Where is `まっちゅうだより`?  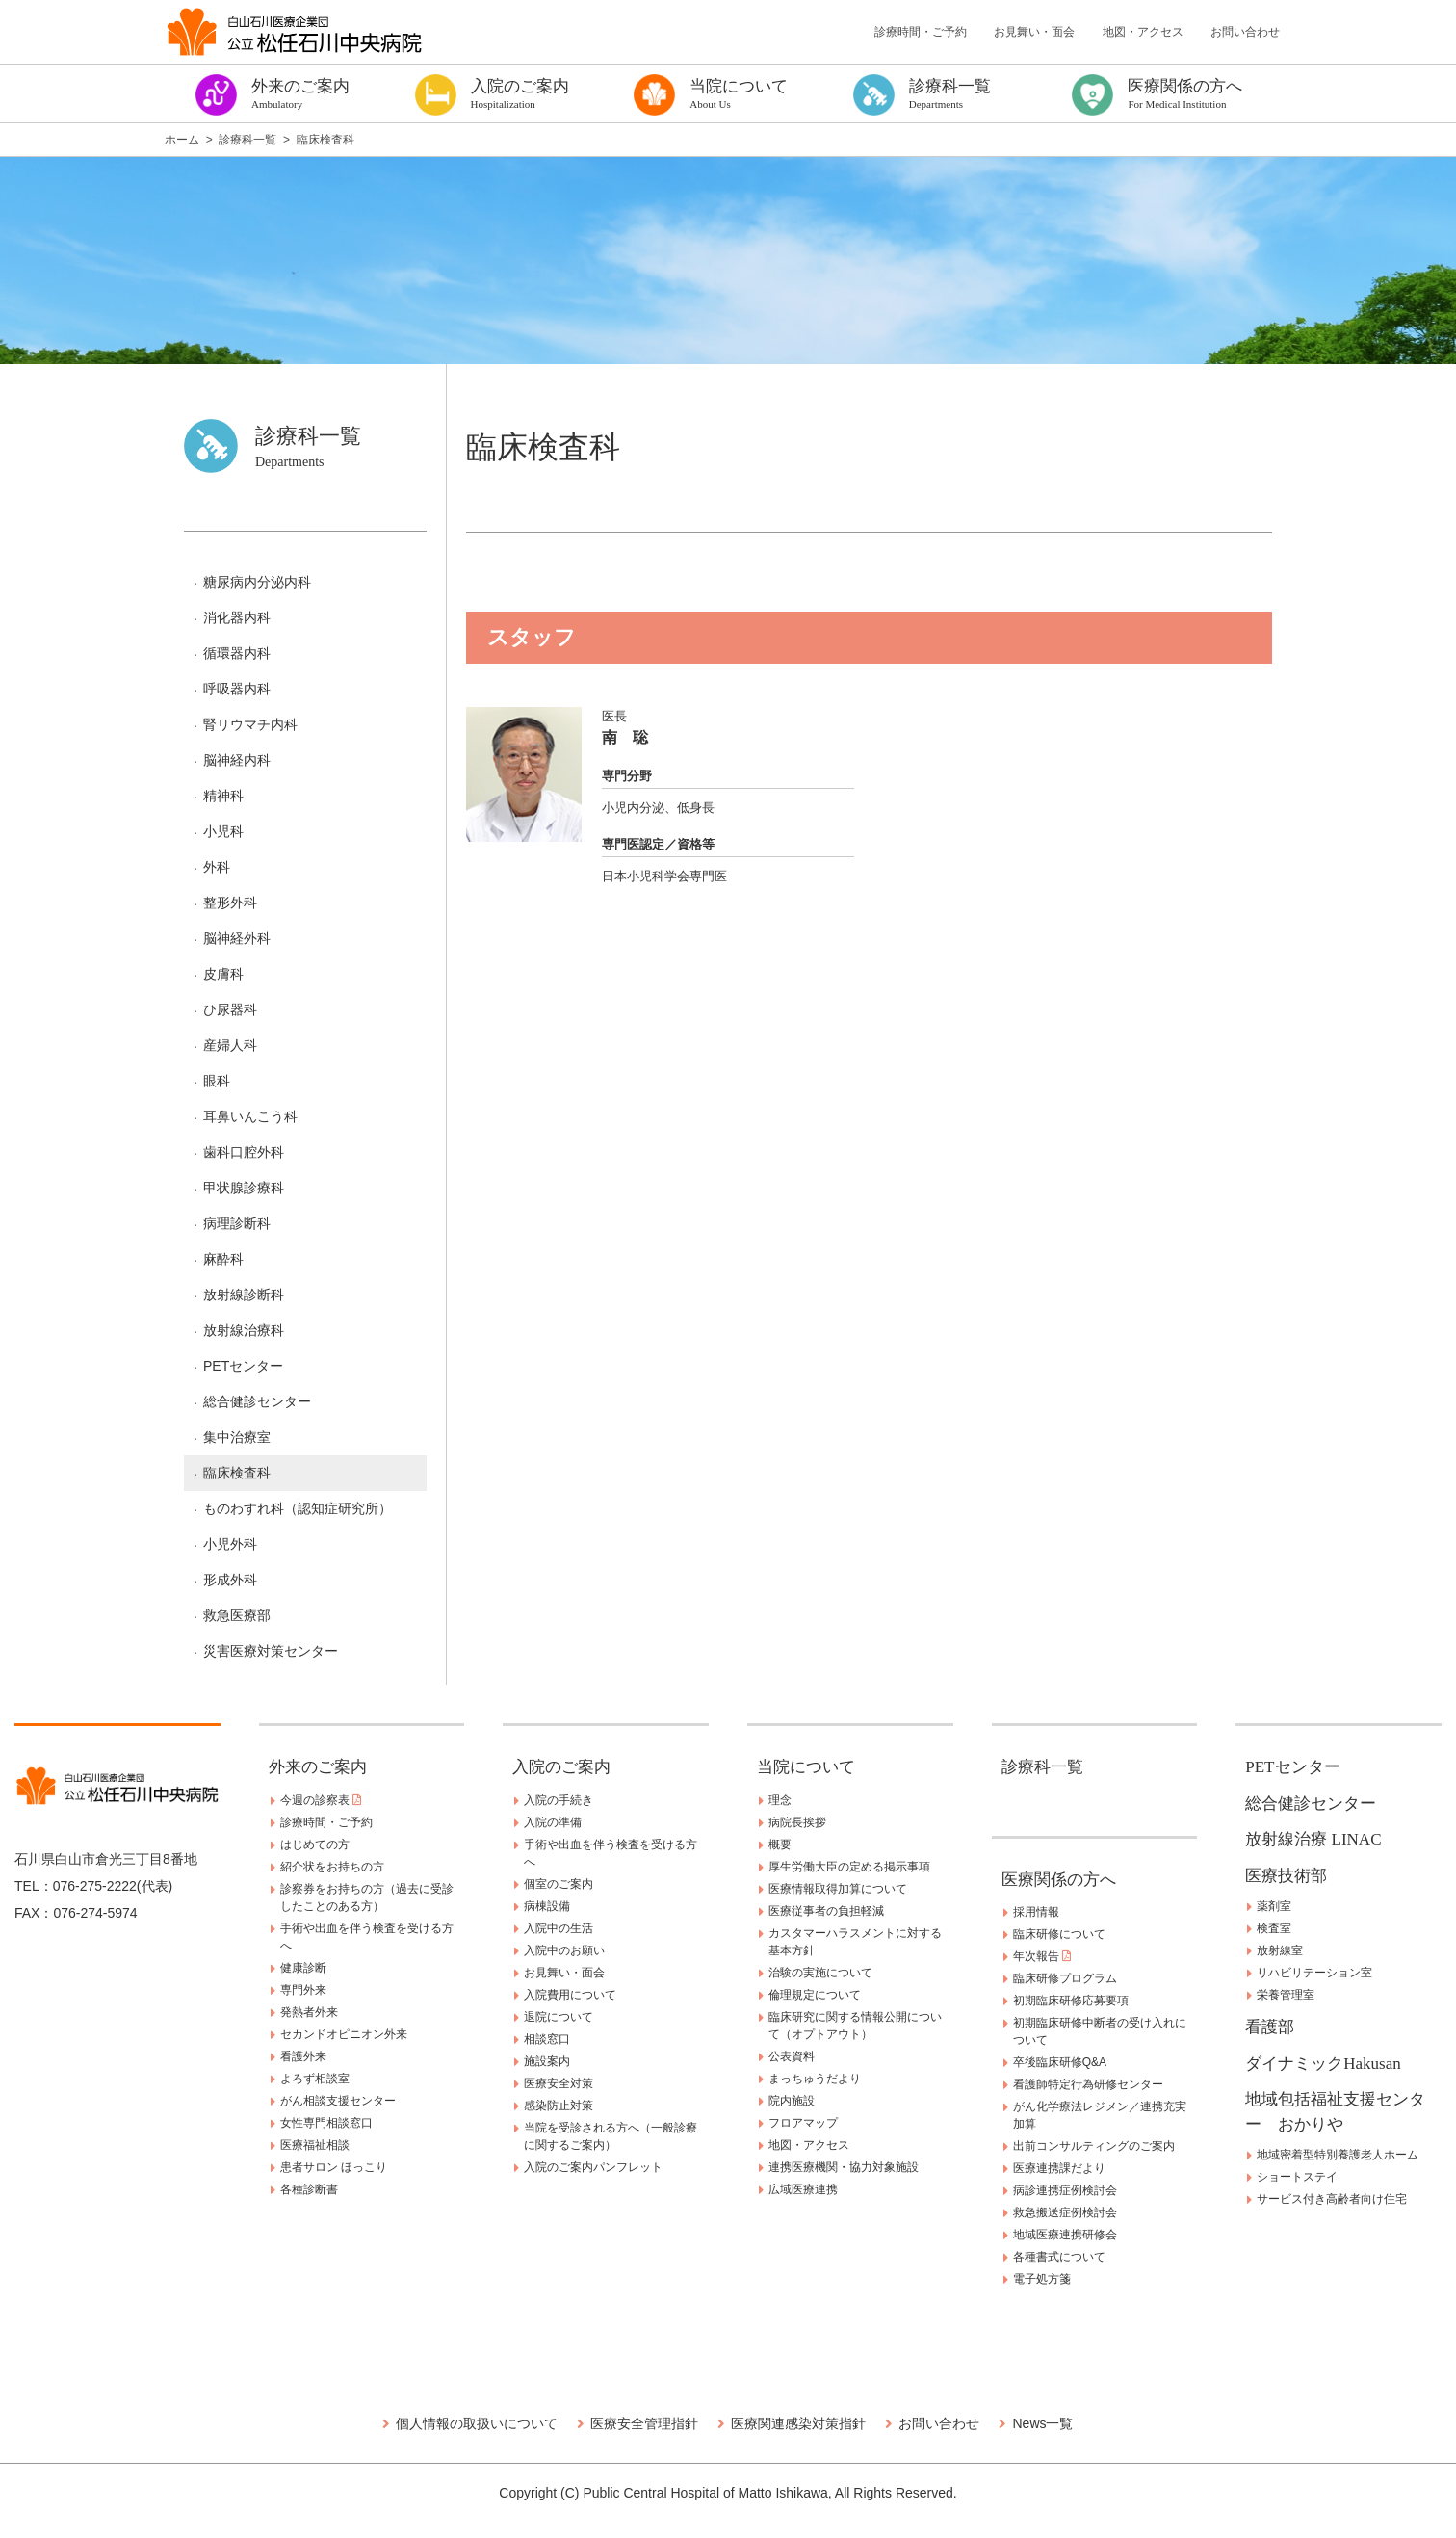 まっちゅうだより is located at coordinates (814, 2078).